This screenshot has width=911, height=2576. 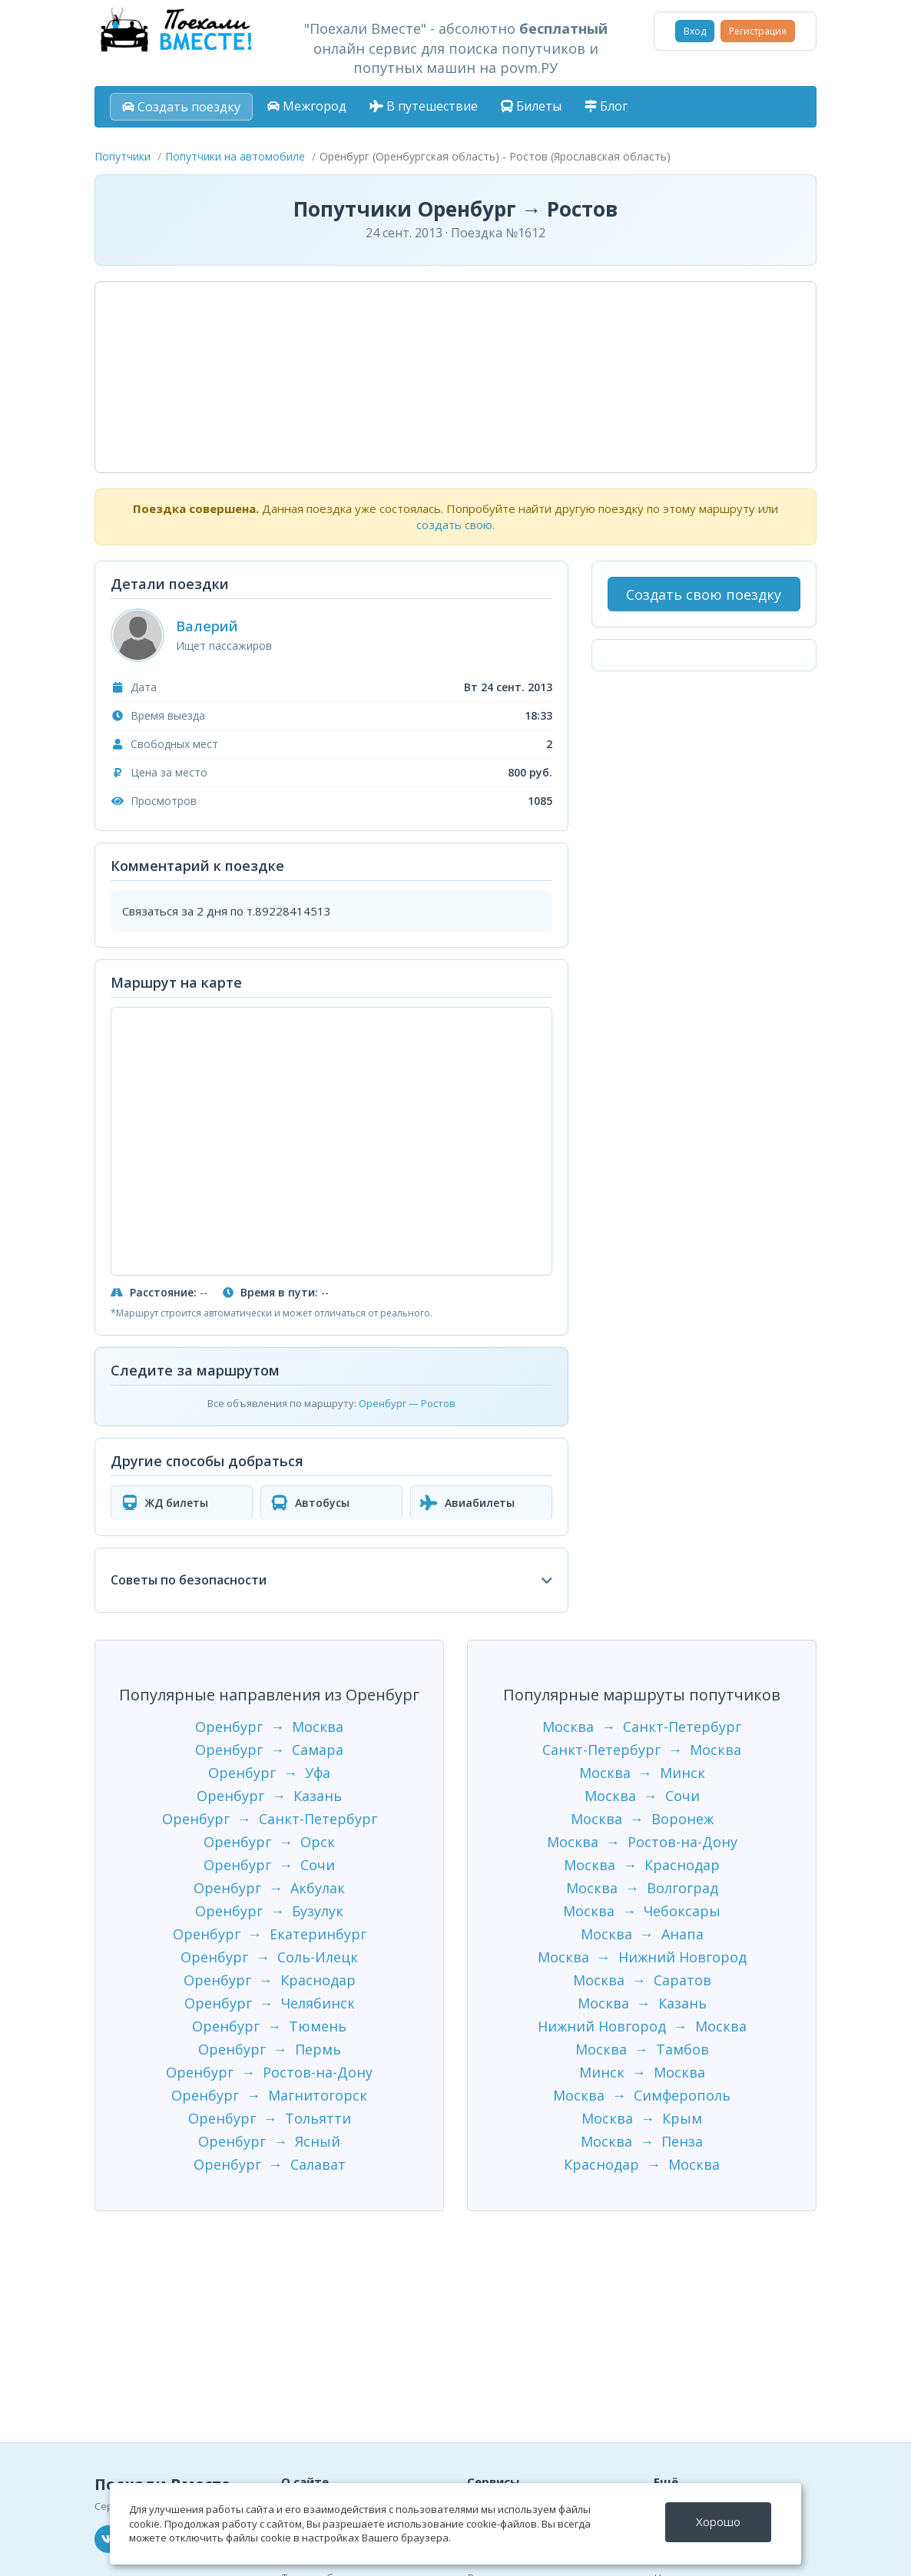 I want to click on Оренбург → Казань, so click(x=269, y=1795).